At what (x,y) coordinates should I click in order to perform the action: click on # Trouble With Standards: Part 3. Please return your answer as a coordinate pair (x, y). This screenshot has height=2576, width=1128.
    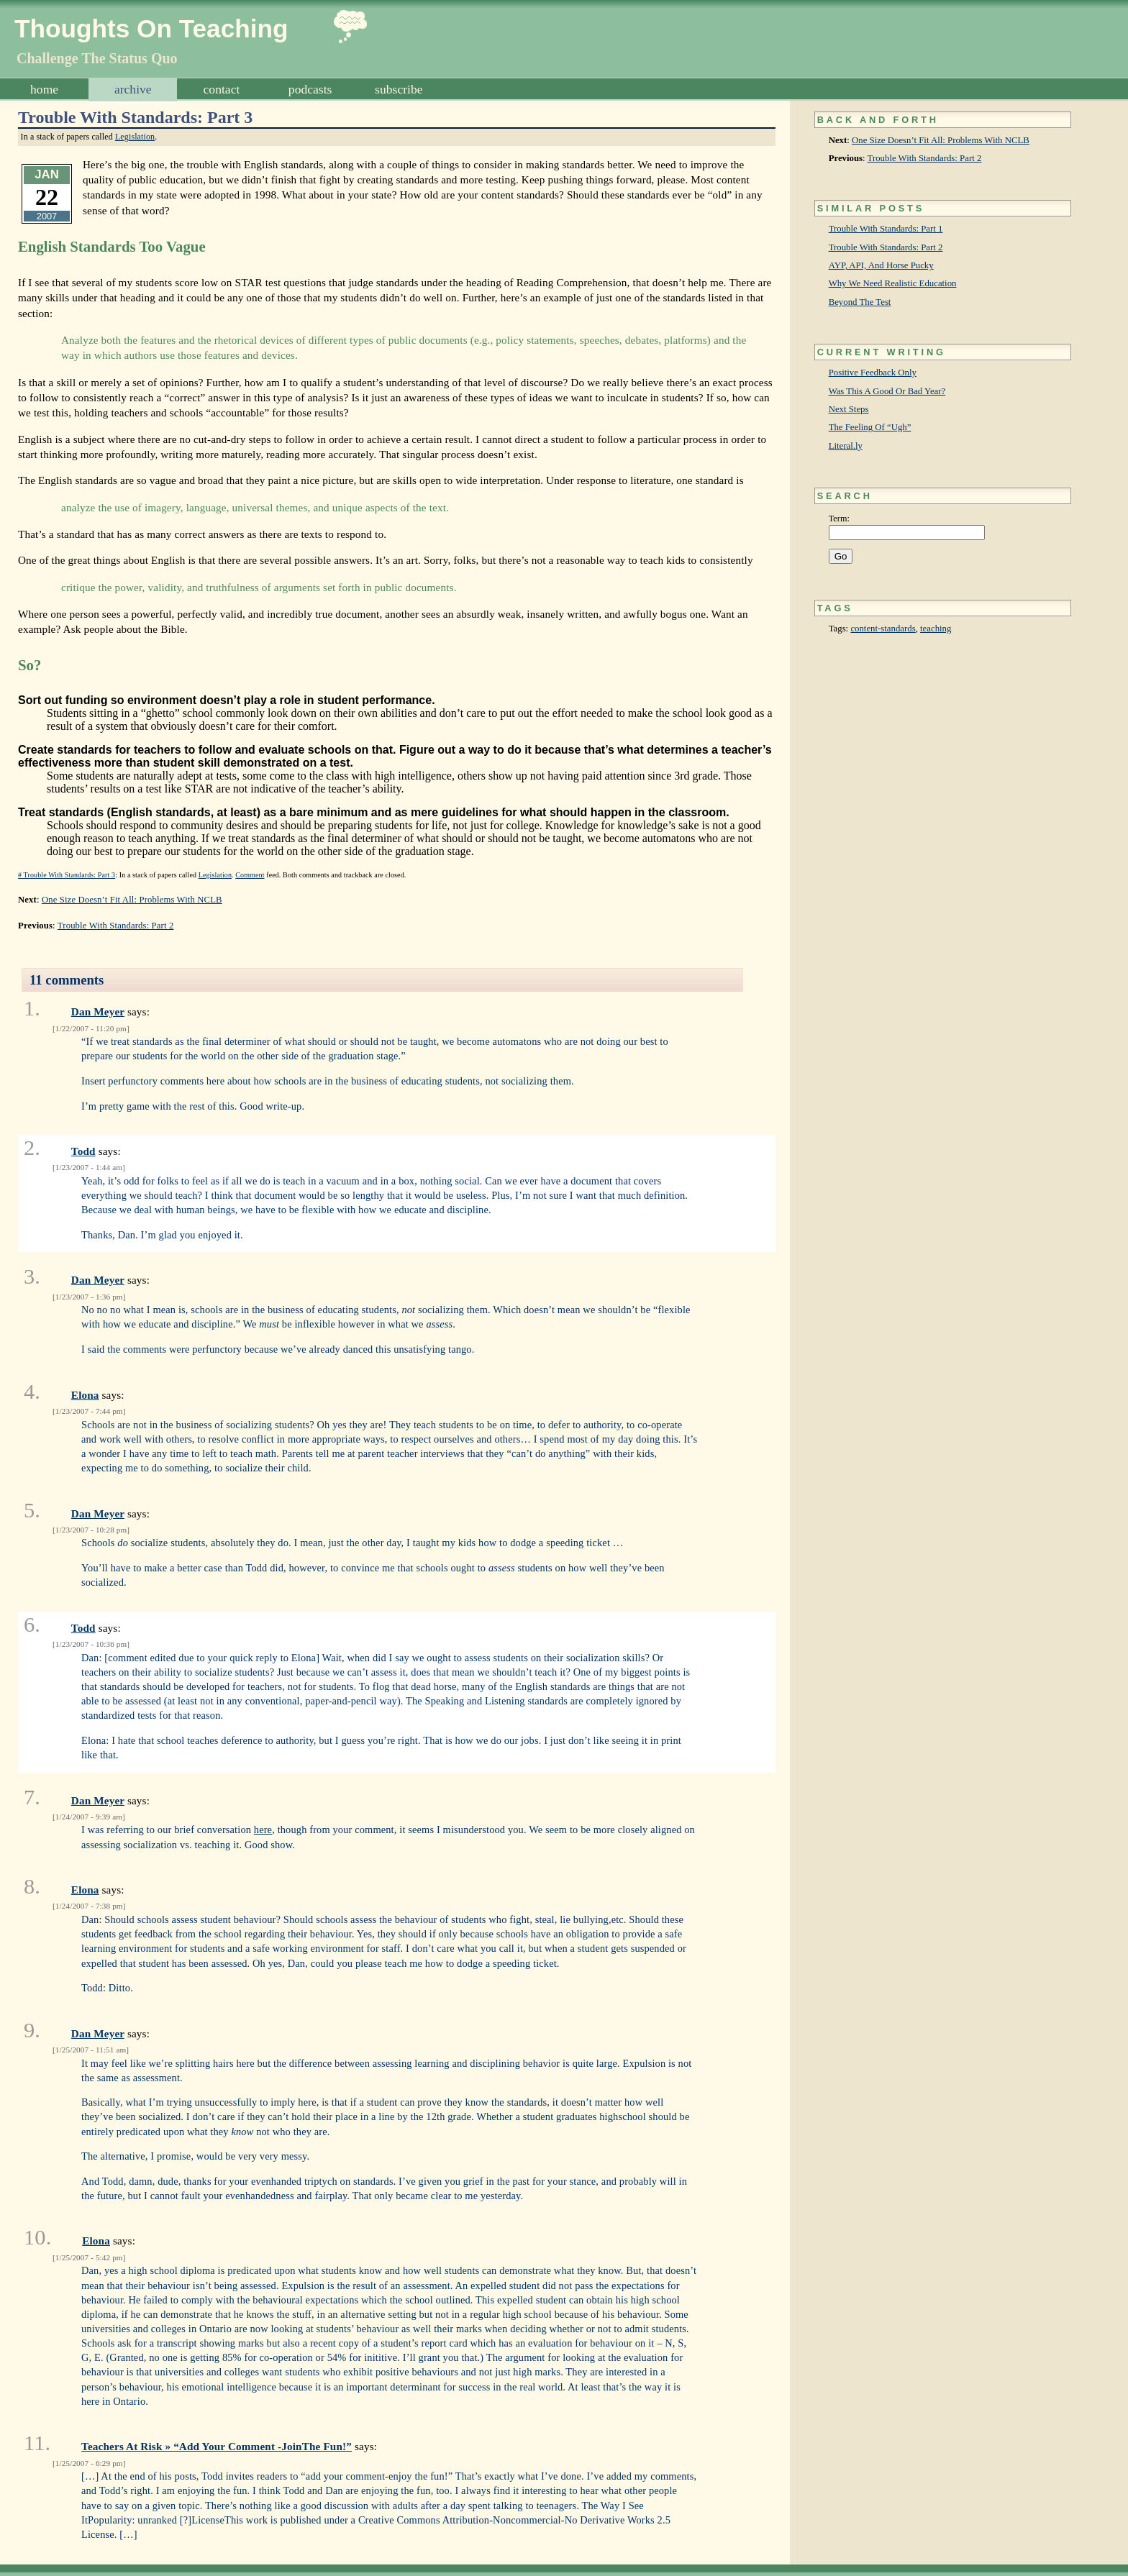
    Looking at the image, I should click on (66, 875).